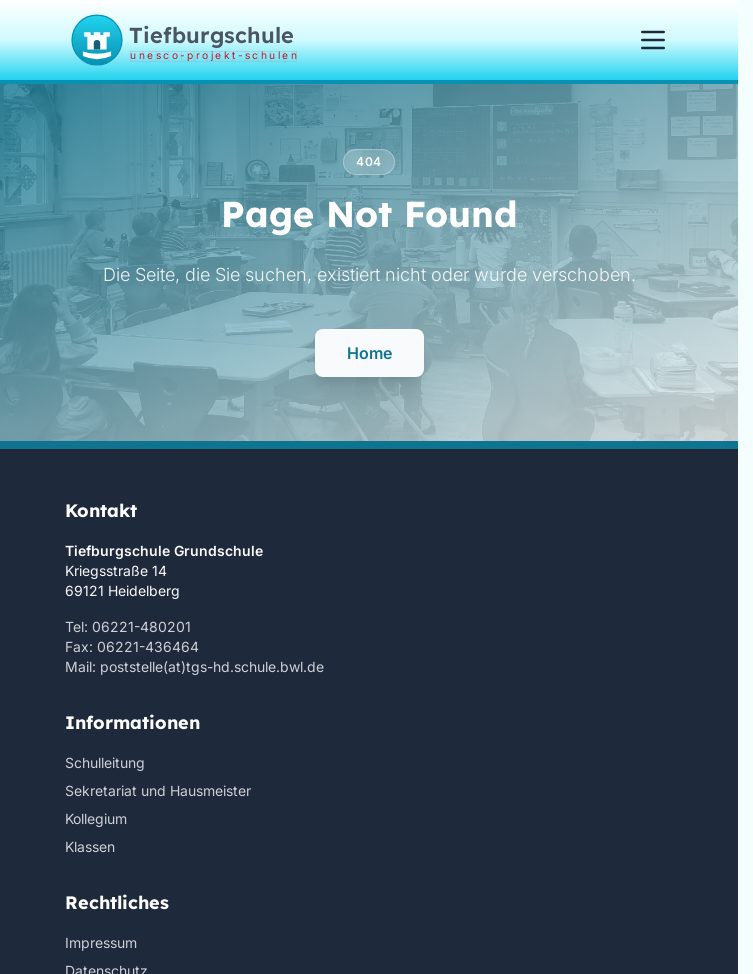  Describe the element at coordinates (369, 353) in the screenshot. I see `Home` at that location.